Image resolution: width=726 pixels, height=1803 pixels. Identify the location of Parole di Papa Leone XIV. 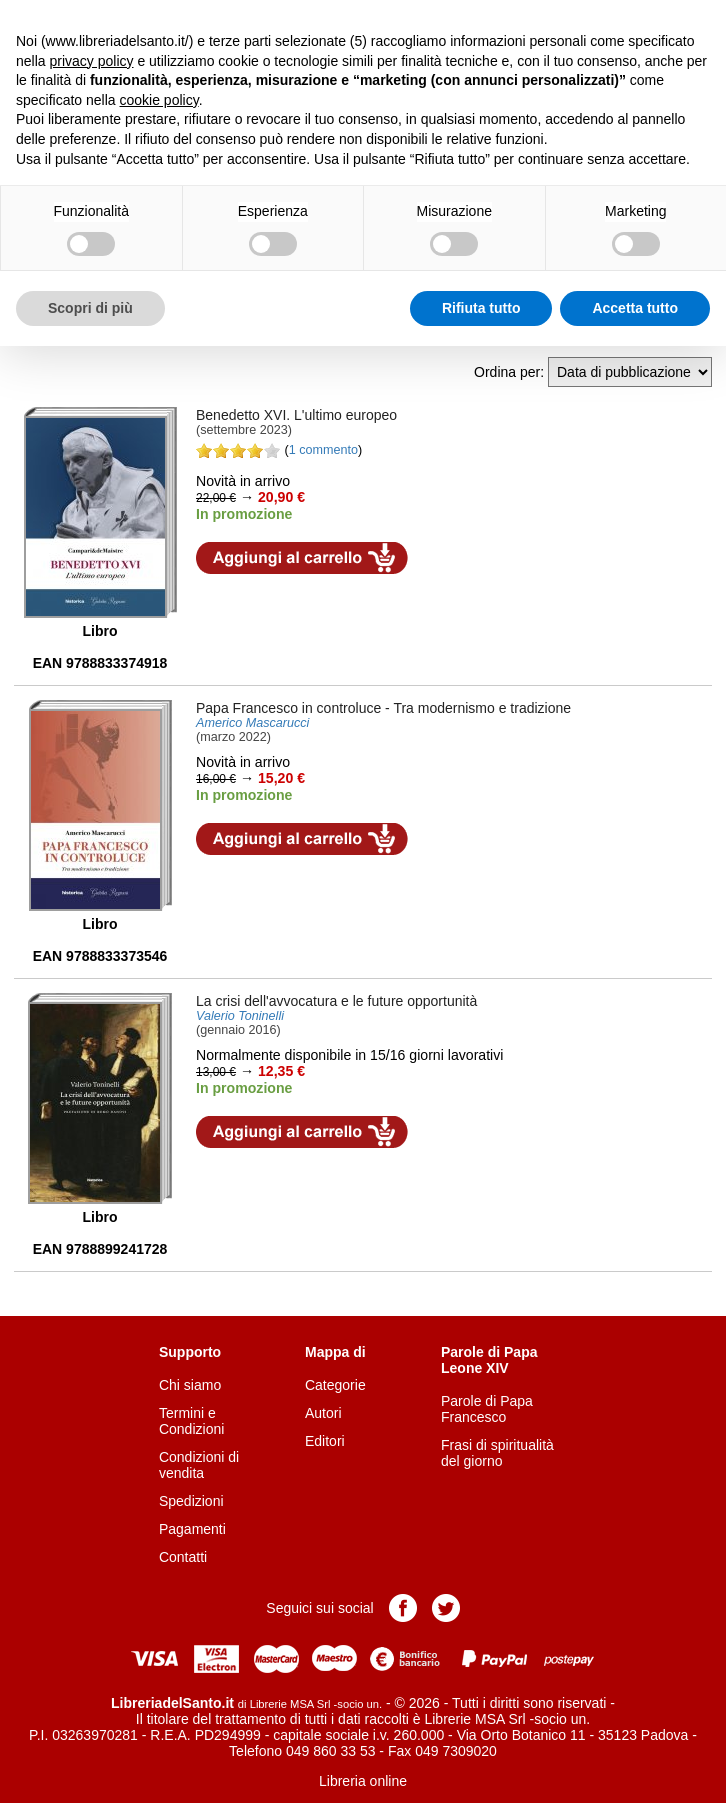
(489, 1360).